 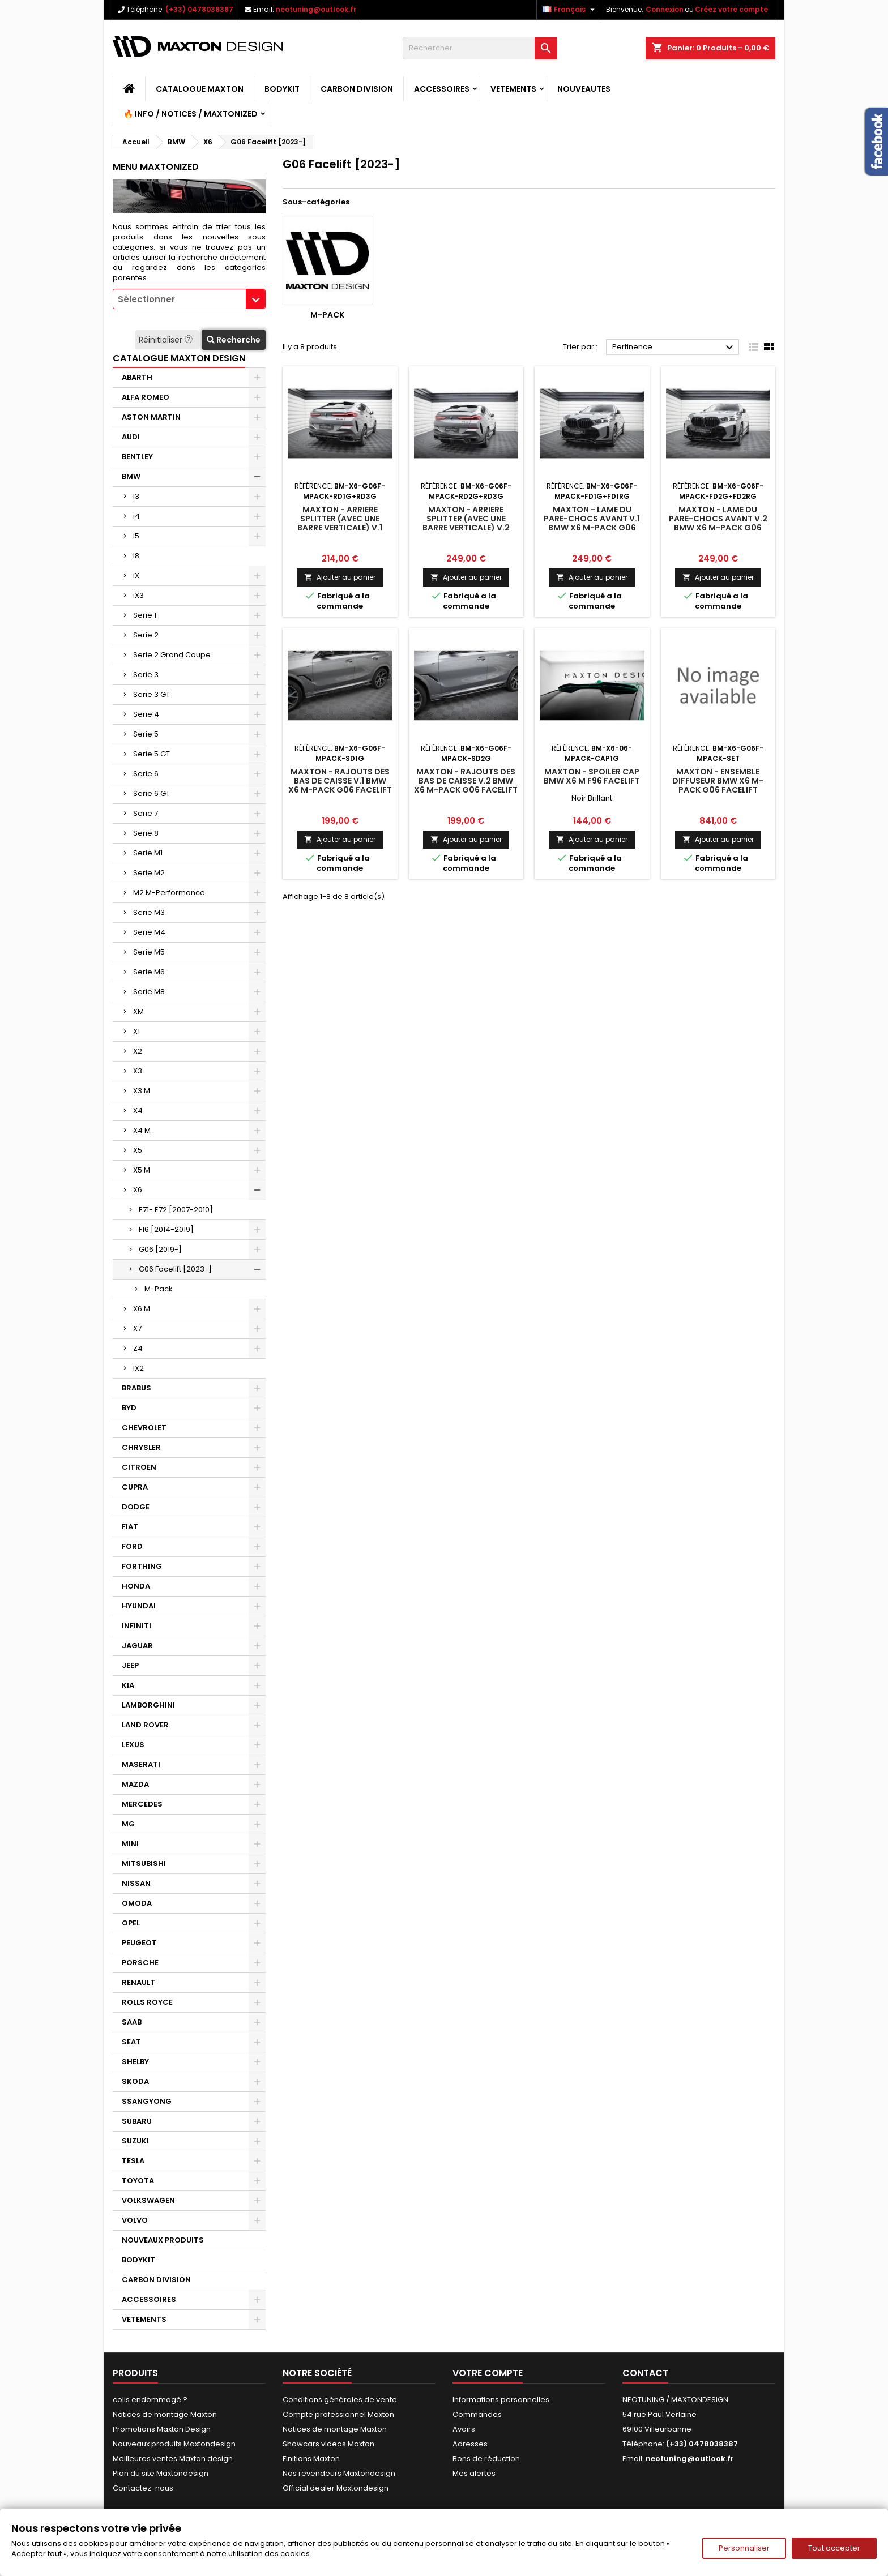 What do you see at coordinates (147, 2101) in the screenshot?
I see `SSANGYONG` at bounding box center [147, 2101].